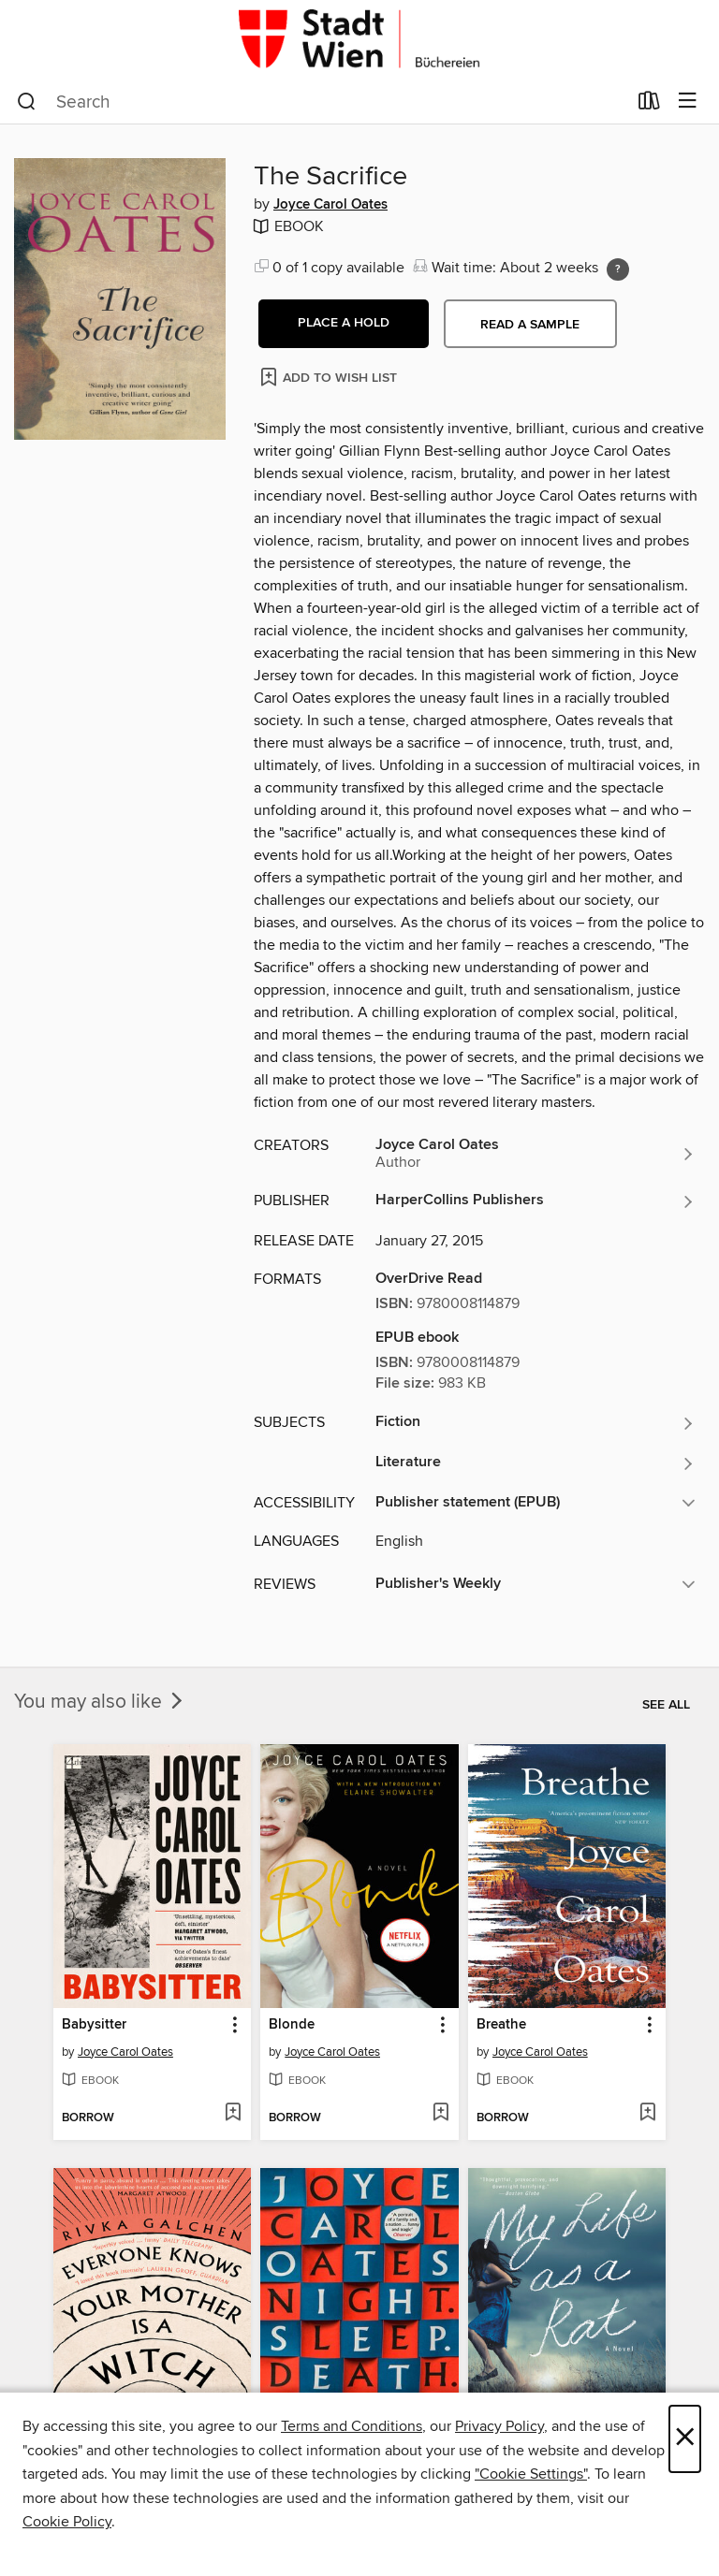 The width and height of the screenshot is (719, 2576). I want to click on [Browse menu], so click(687, 101).